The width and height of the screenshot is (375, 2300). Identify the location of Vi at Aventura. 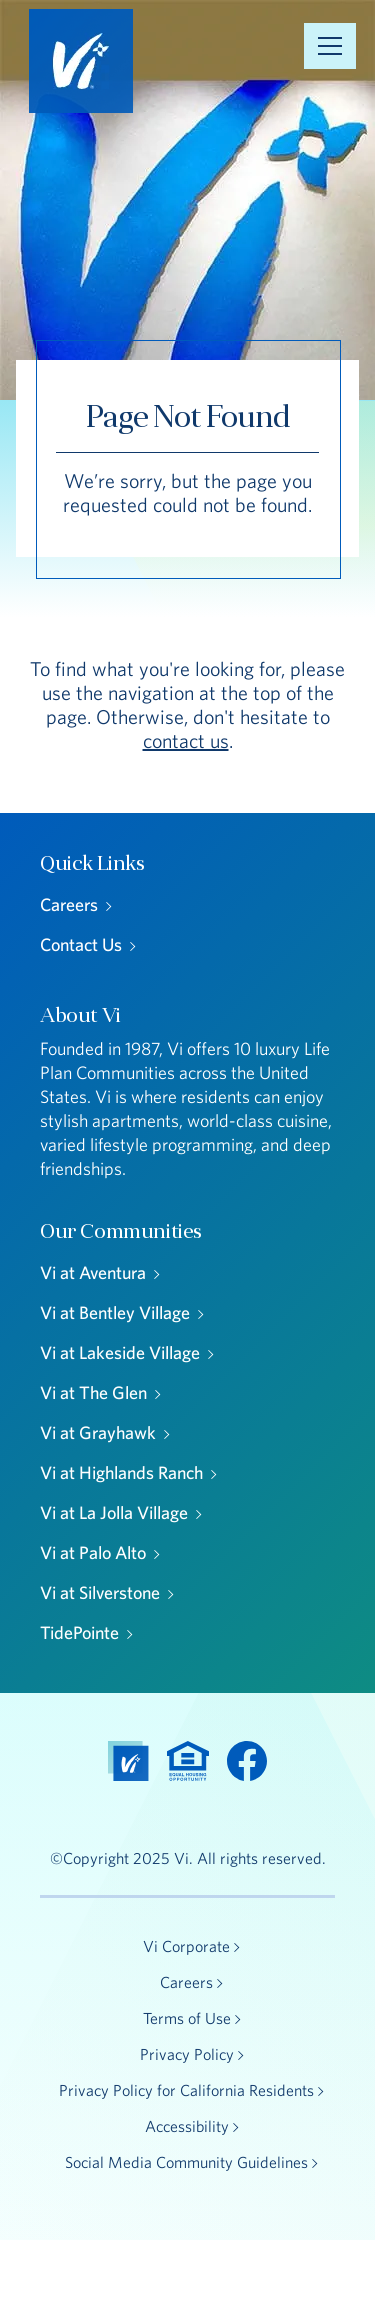
(93, 1272).